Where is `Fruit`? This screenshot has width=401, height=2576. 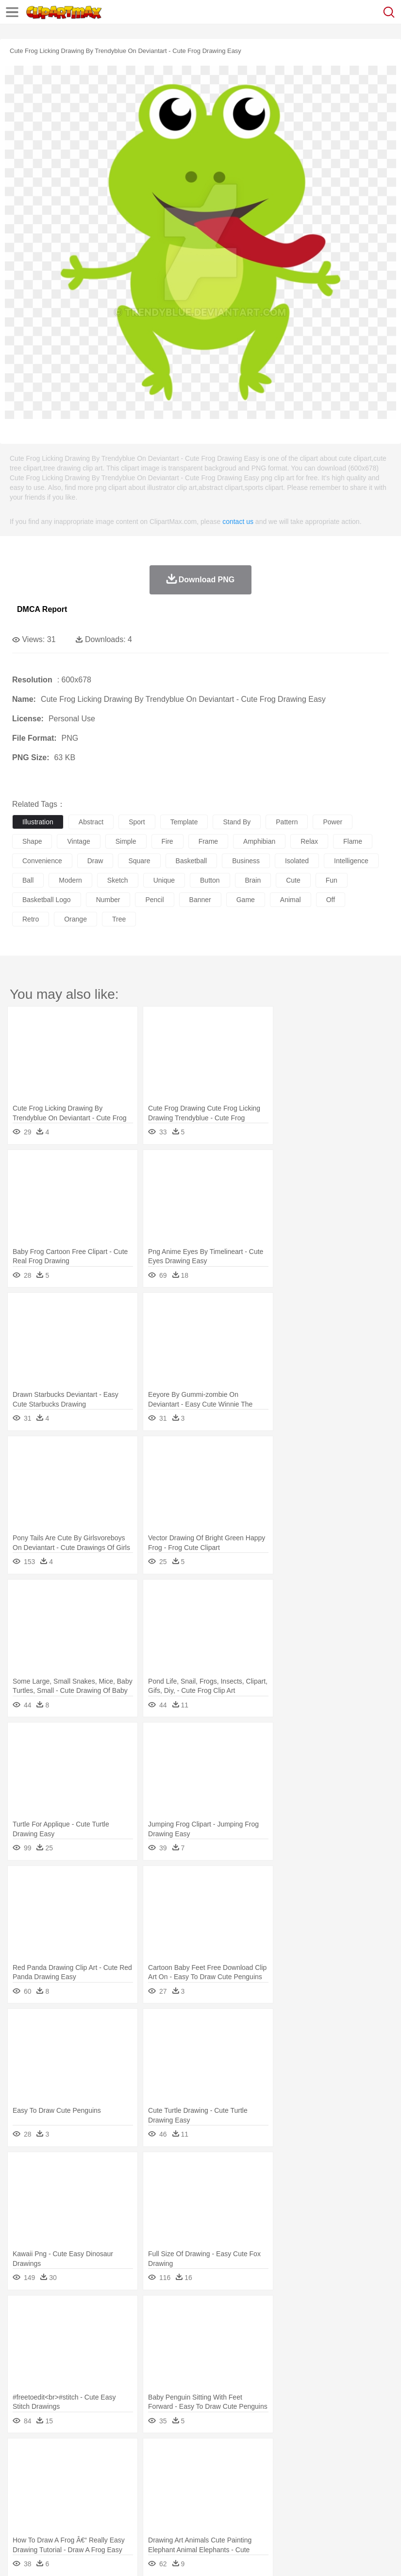
Fruit is located at coordinates (173, 2513).